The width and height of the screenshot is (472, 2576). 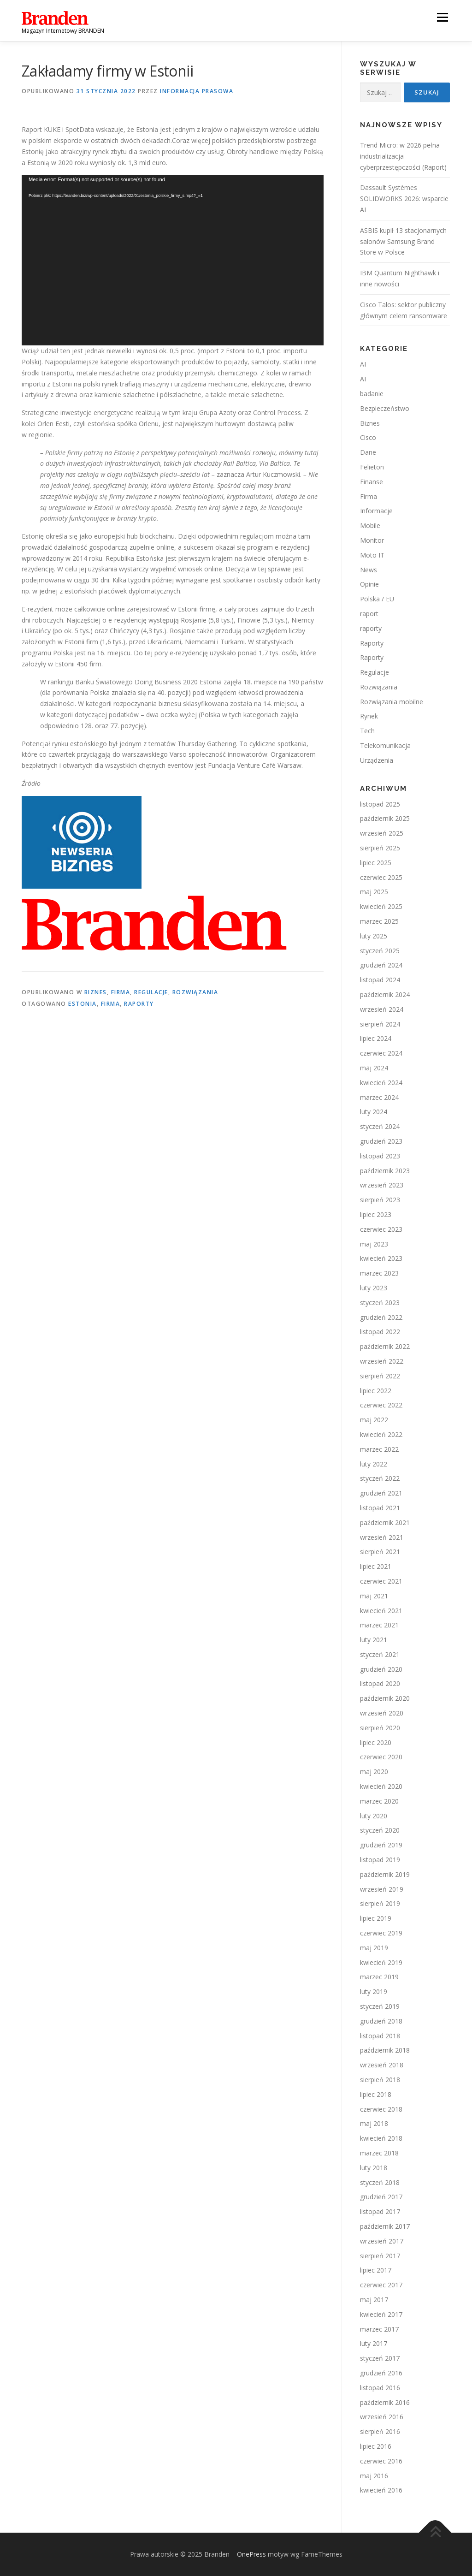 I want to click on maj 2018, so click(x=374, y=2123).